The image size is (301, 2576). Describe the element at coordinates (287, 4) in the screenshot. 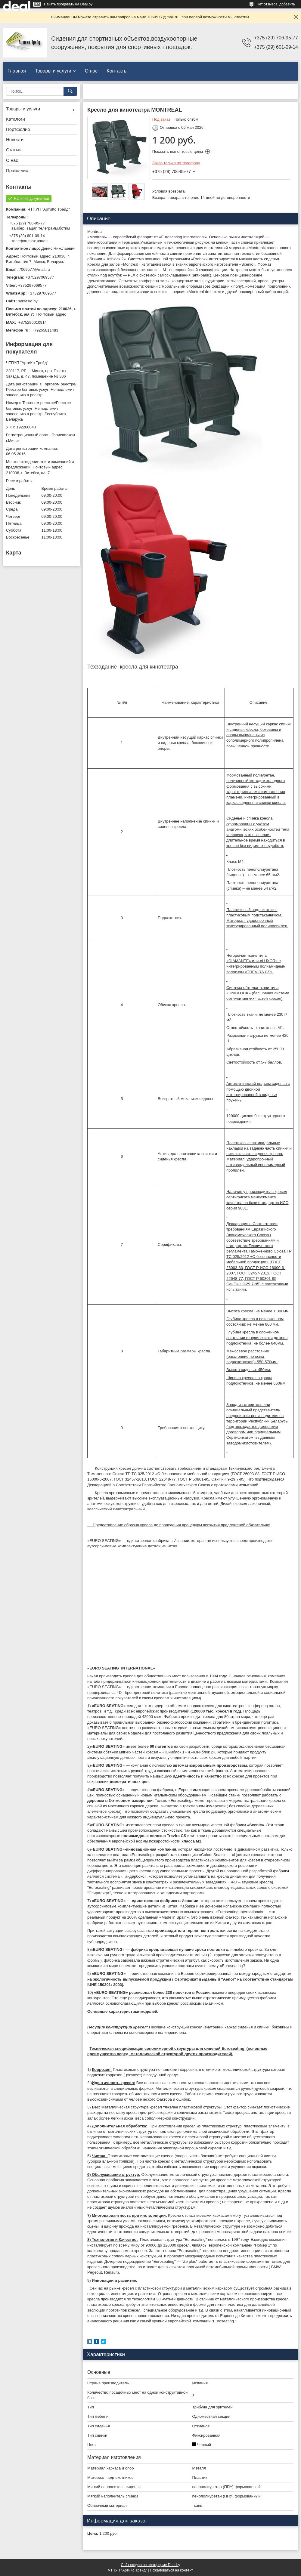

I see `добавить` at that location.